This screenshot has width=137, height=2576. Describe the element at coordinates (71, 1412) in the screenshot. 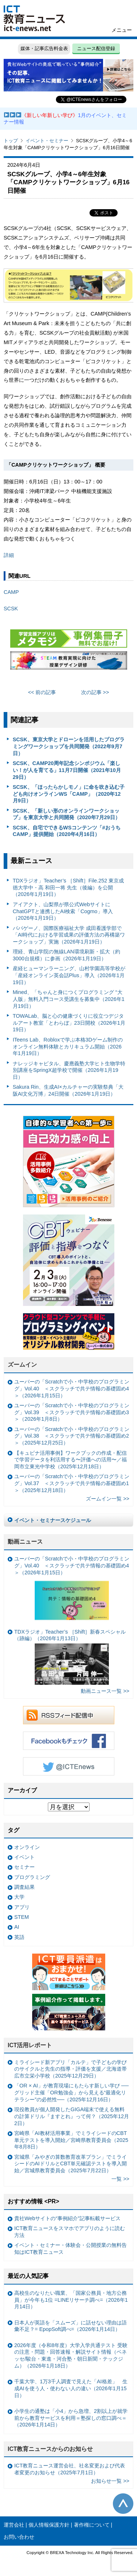

I see `ユーバーの「Scratchで小・中学校のプログラミング」Vol.39 ＜スクラッチで共テ情報の基礎固め3＞（2026年1月8日）` at that location.